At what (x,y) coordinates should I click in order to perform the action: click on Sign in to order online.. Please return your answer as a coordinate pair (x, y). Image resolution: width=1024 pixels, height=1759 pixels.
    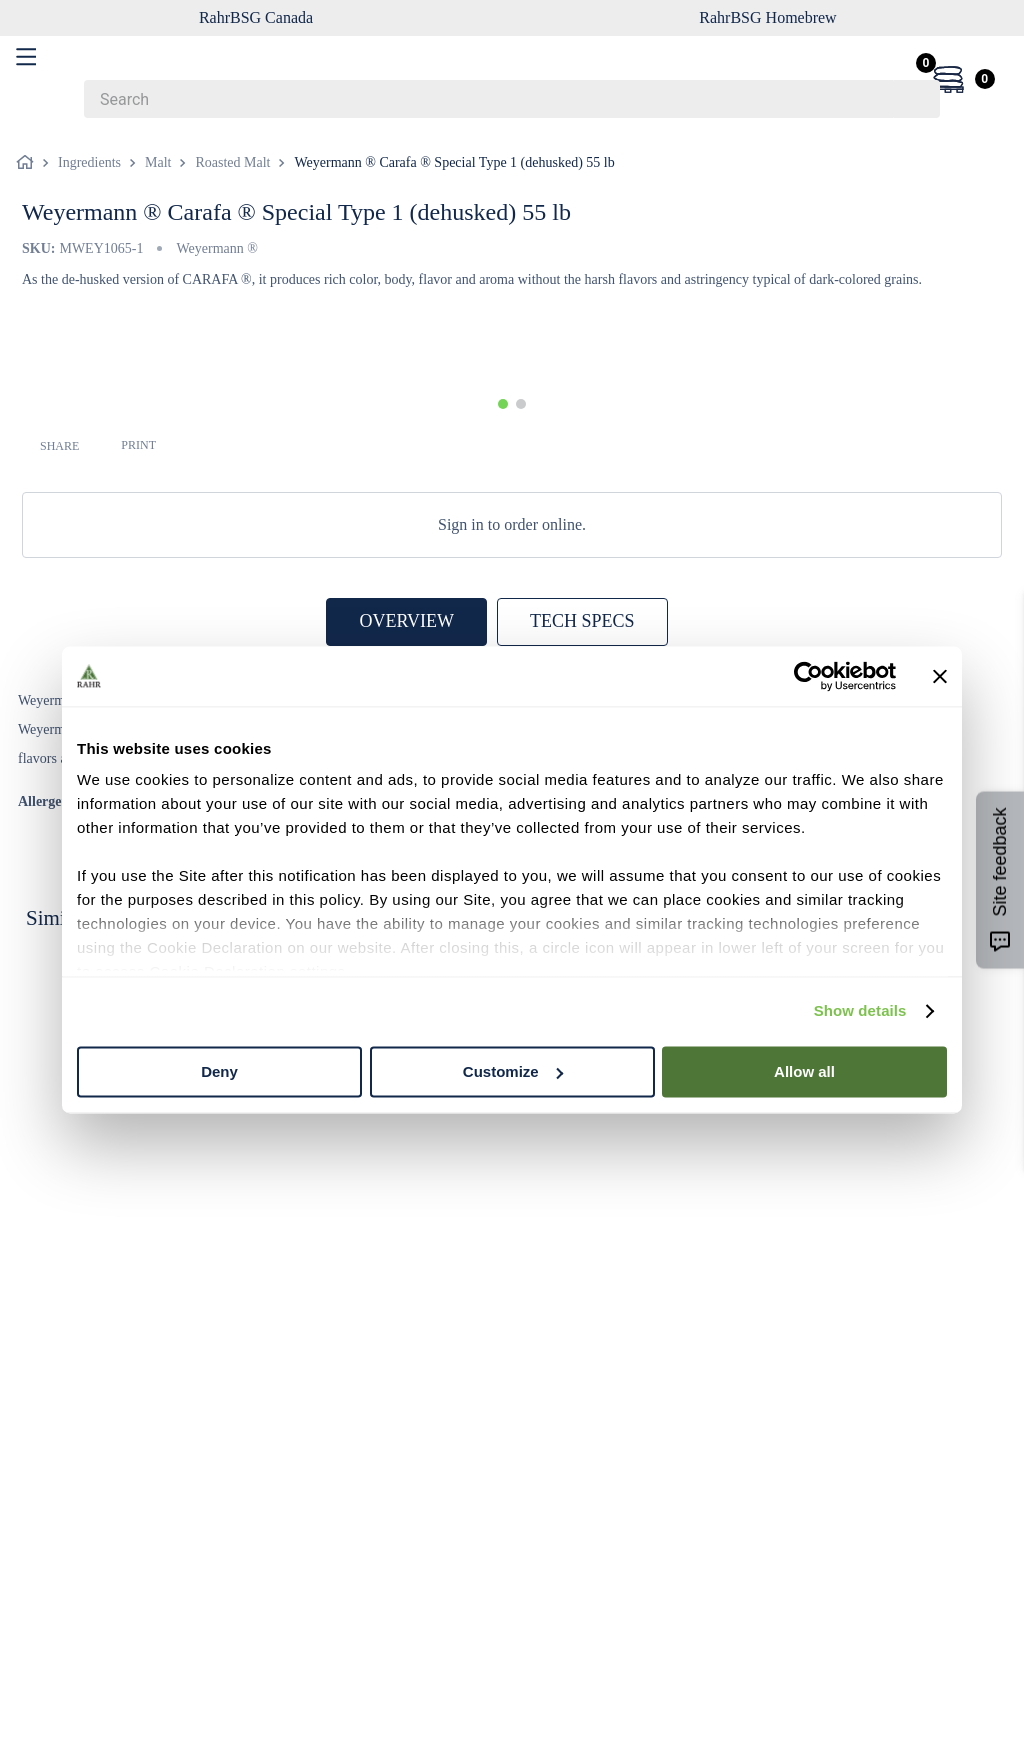
    Looking at the image, I should click on (512, 524).